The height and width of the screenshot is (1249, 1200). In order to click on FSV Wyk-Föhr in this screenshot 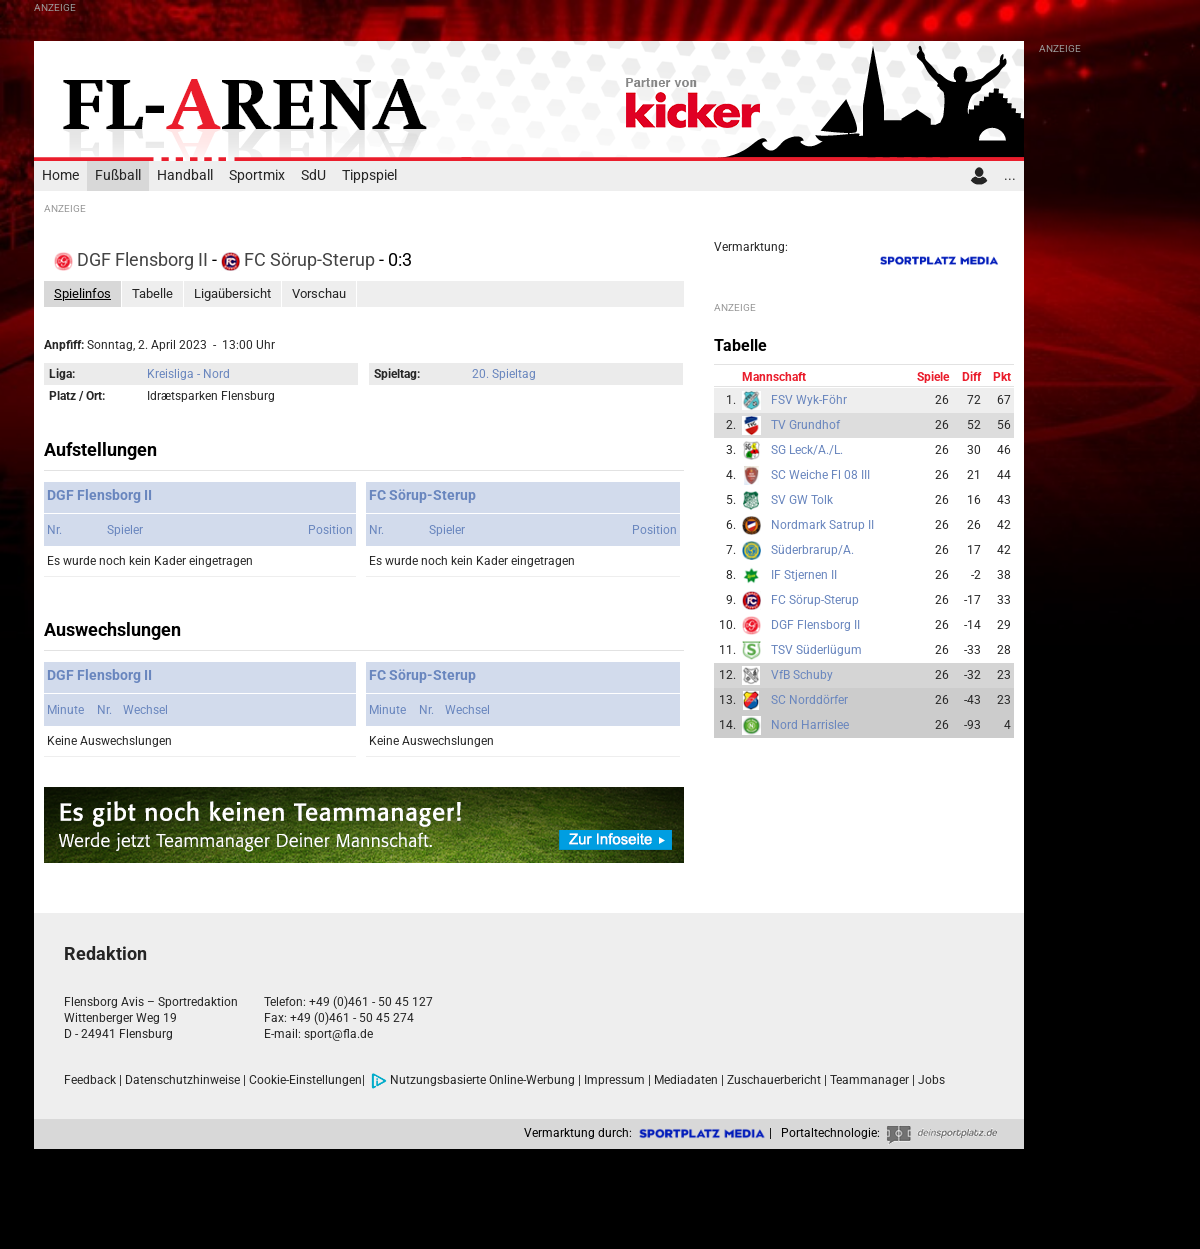, I will do `click(809, 400)`.